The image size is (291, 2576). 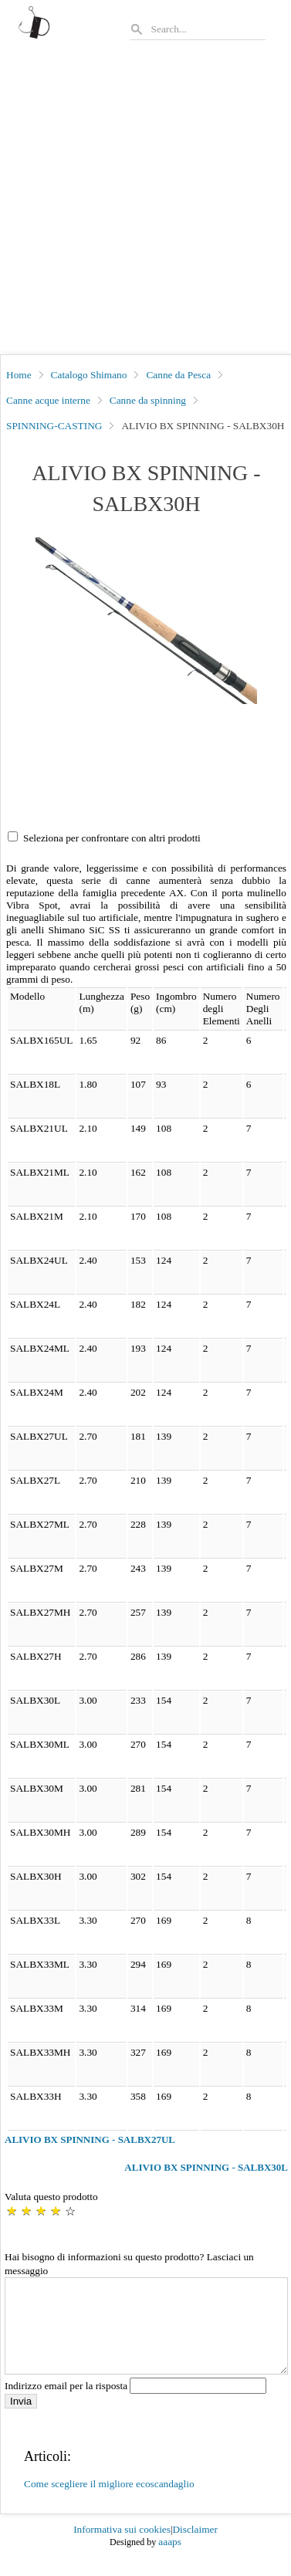 I want to click on Canne da Pesca, so click(x=178, y=375).